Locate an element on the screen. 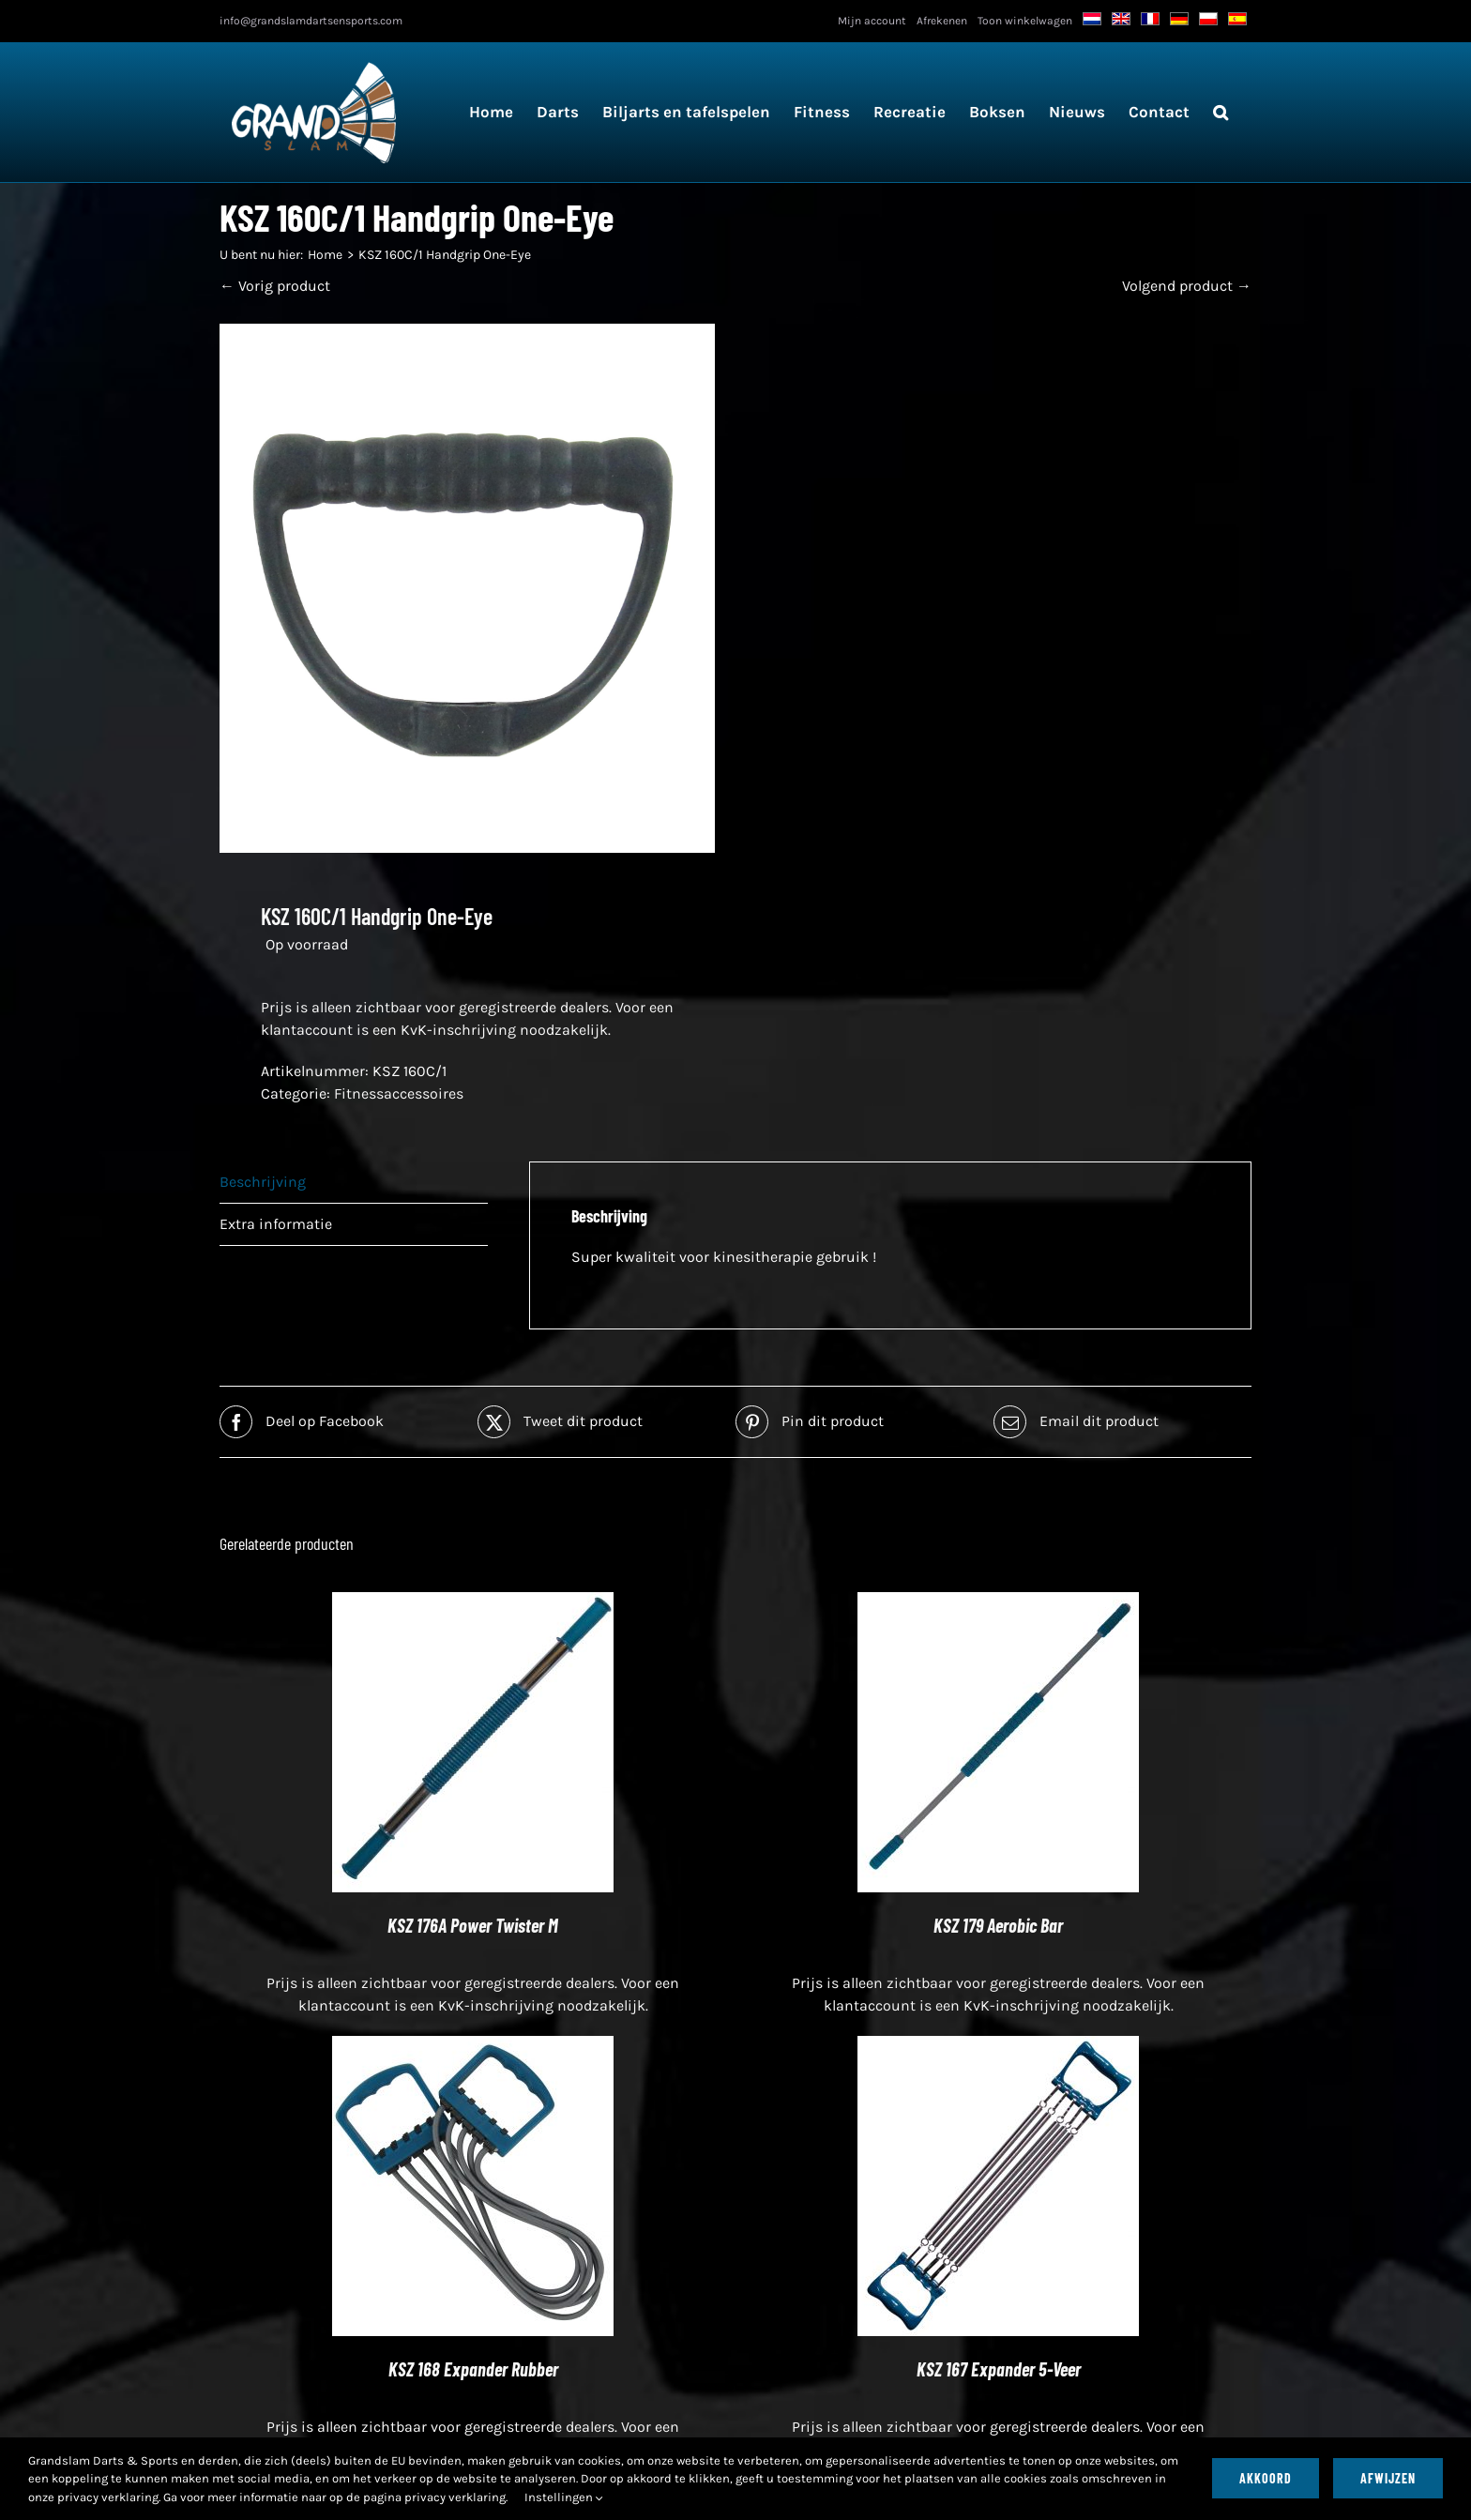  ← Vorig product is located at coordinates (275, 286).